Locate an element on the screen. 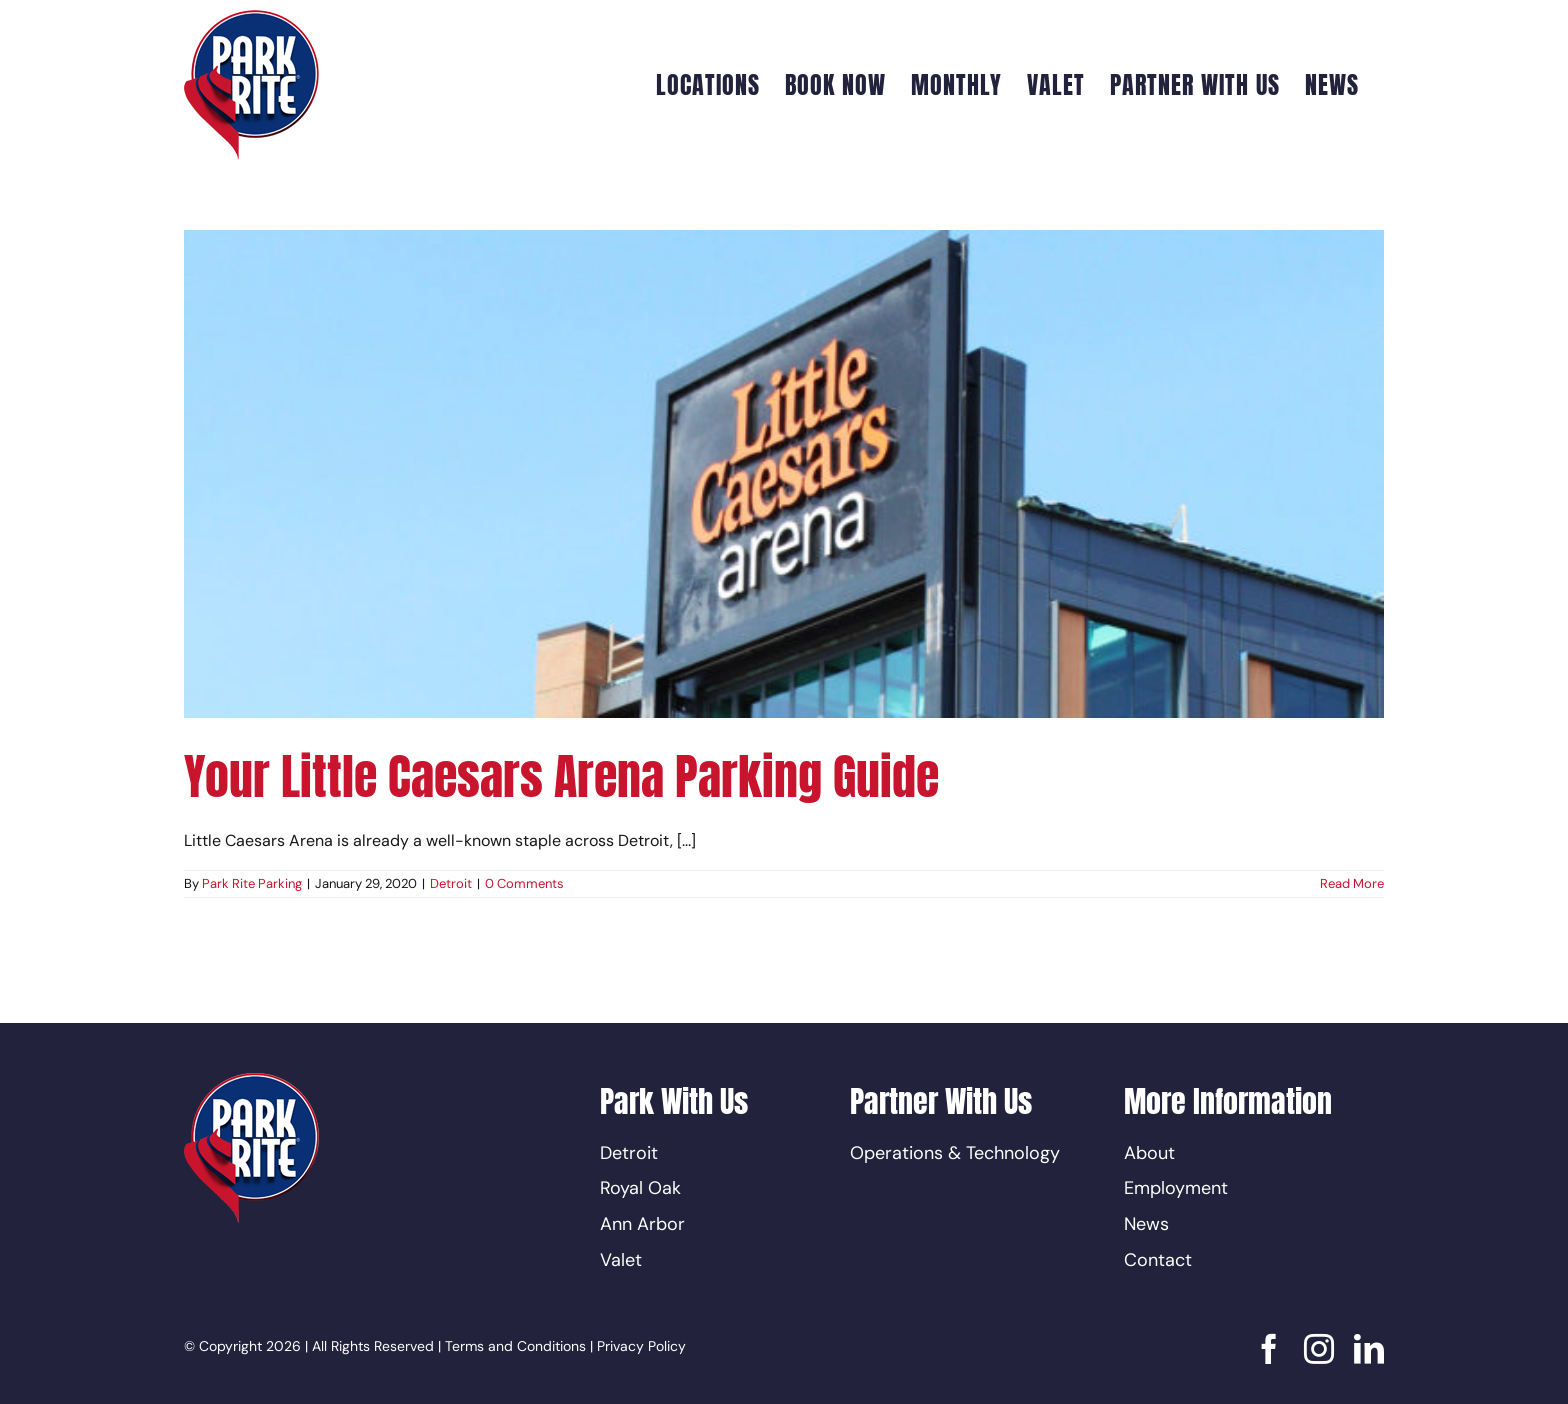  0 Comments is located at coordinates (524, 883).